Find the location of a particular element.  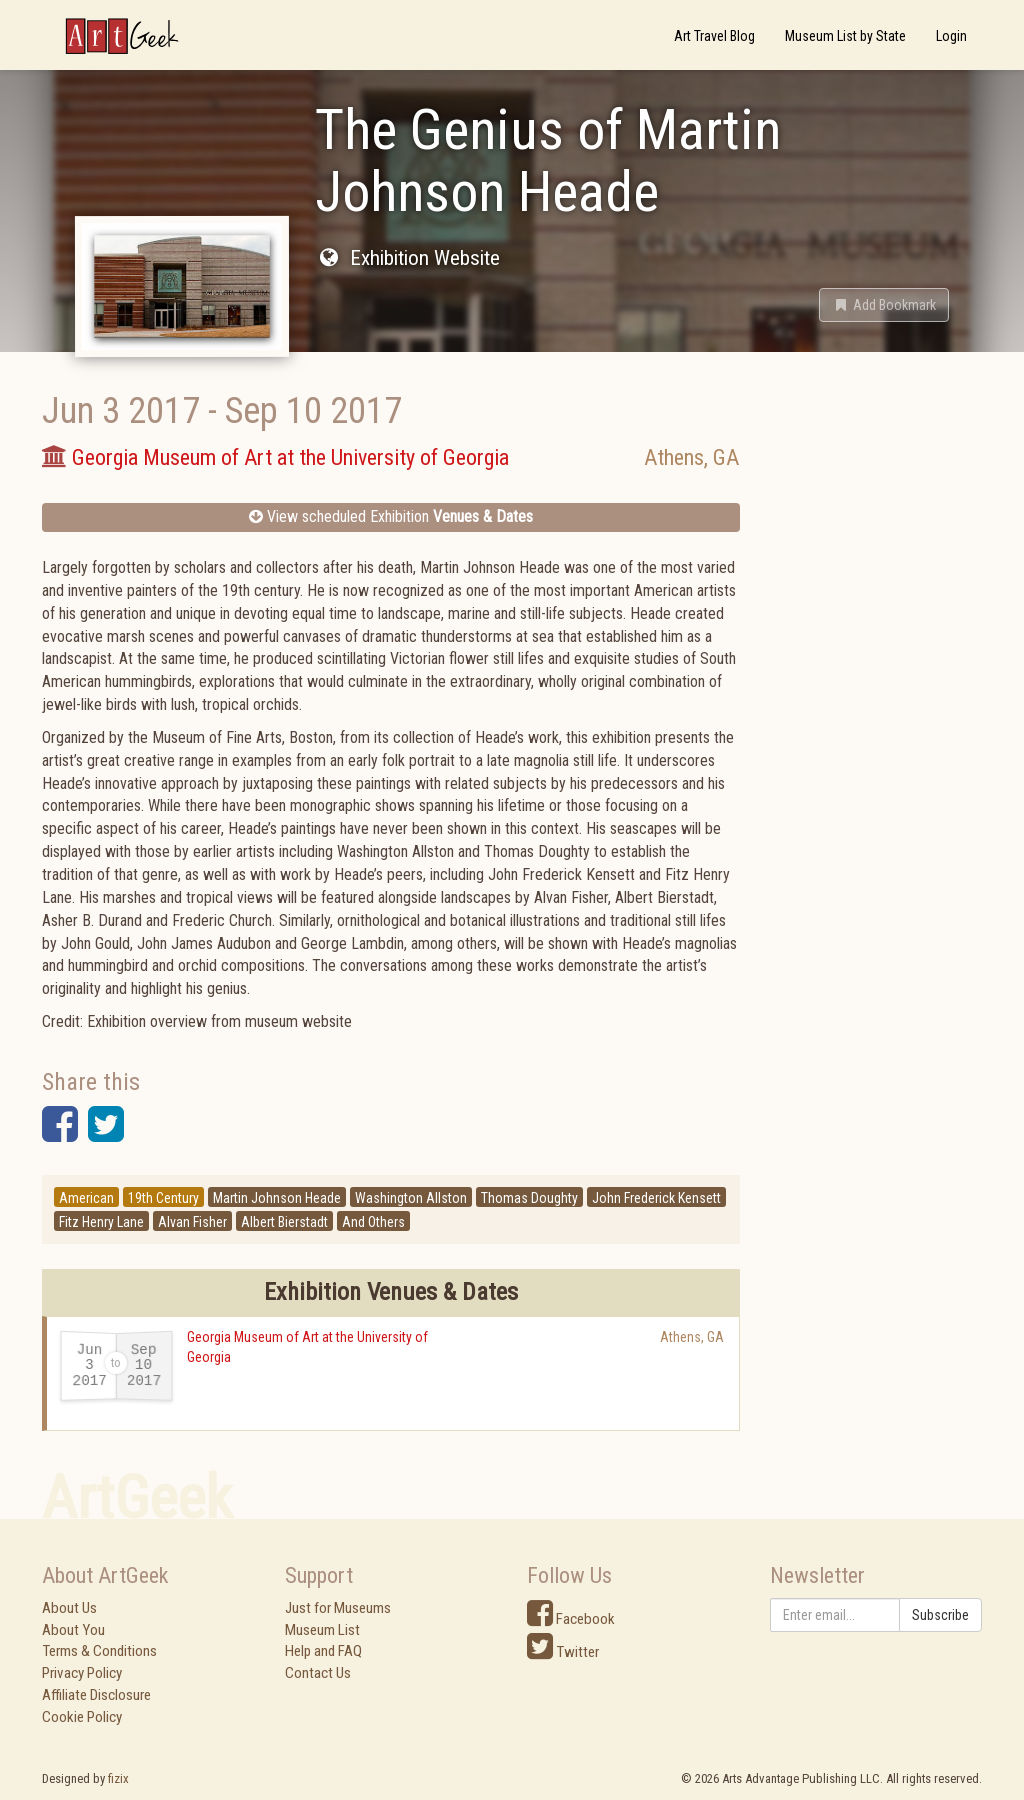

Museum List is located at coordinates (322, 1630).